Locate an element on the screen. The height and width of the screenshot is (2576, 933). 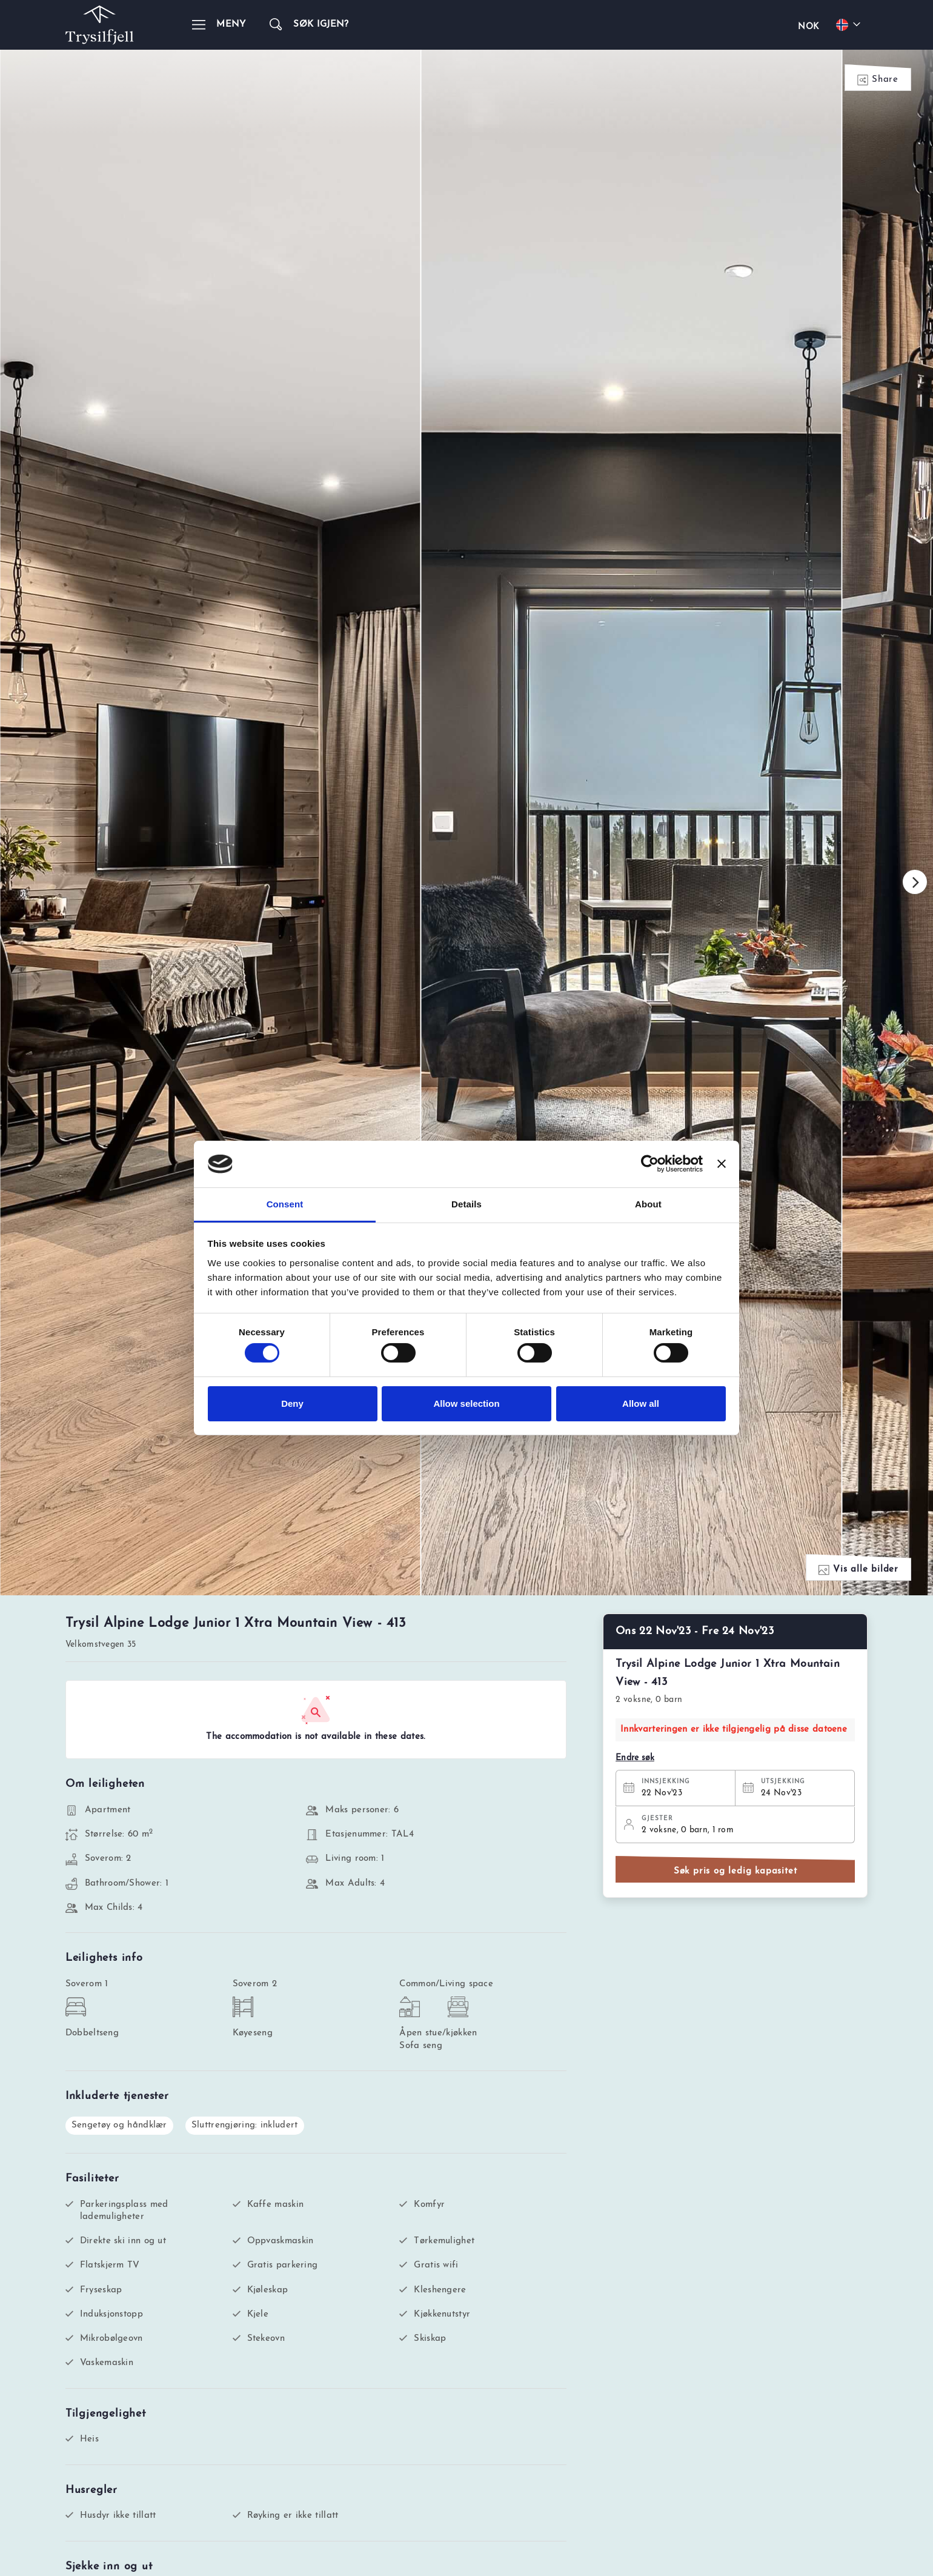
[Cookiebot by Usercentrics - opens in a new window] is located at coordinates (650, 1164).